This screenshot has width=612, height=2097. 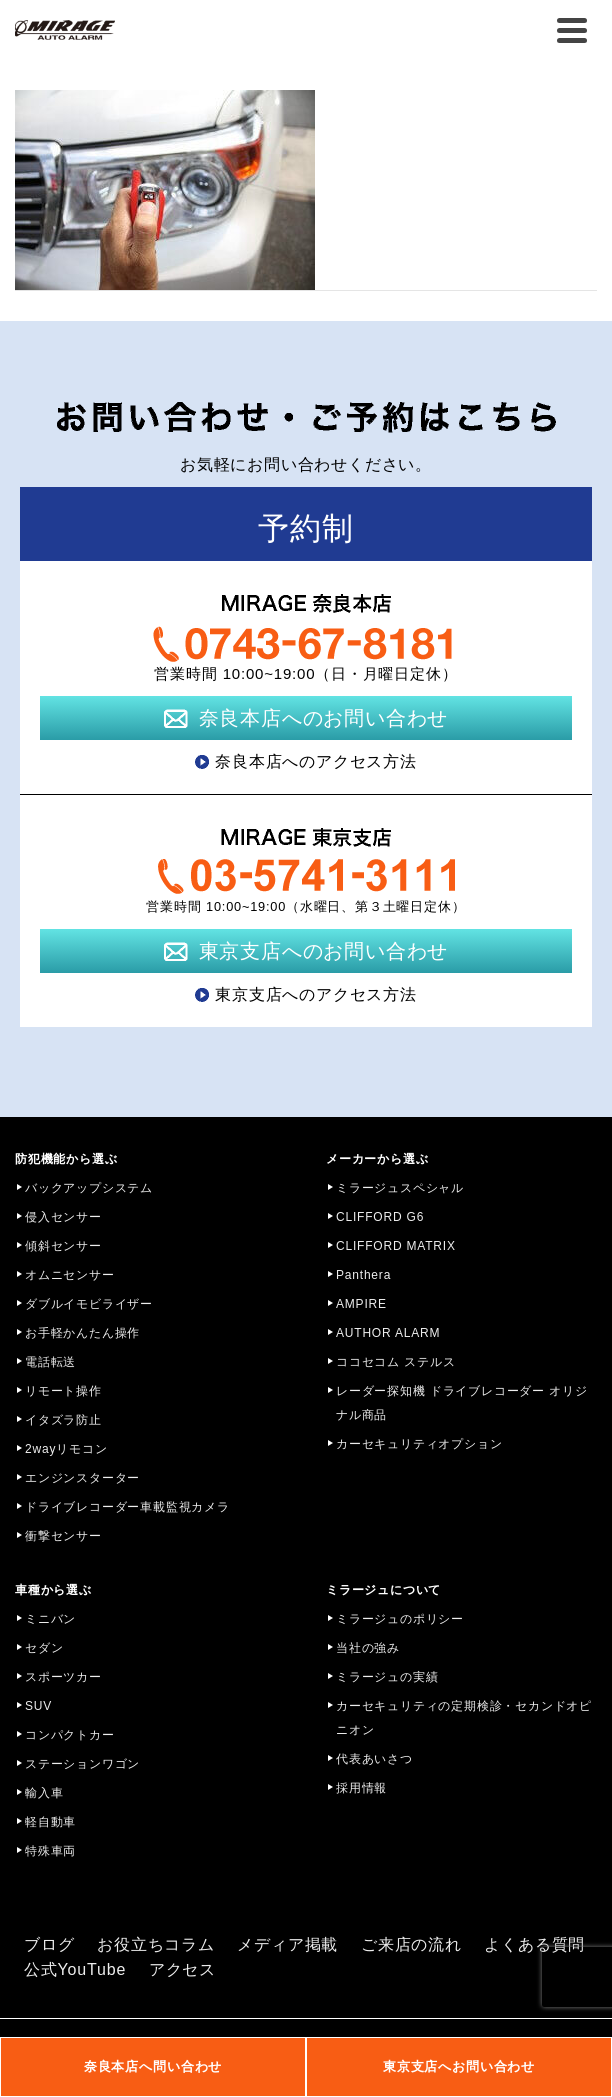 What do you see at coordinates (66, 1449) in the screenshot?
I see `2wayリモコン` at bounding box center [66, 1449].